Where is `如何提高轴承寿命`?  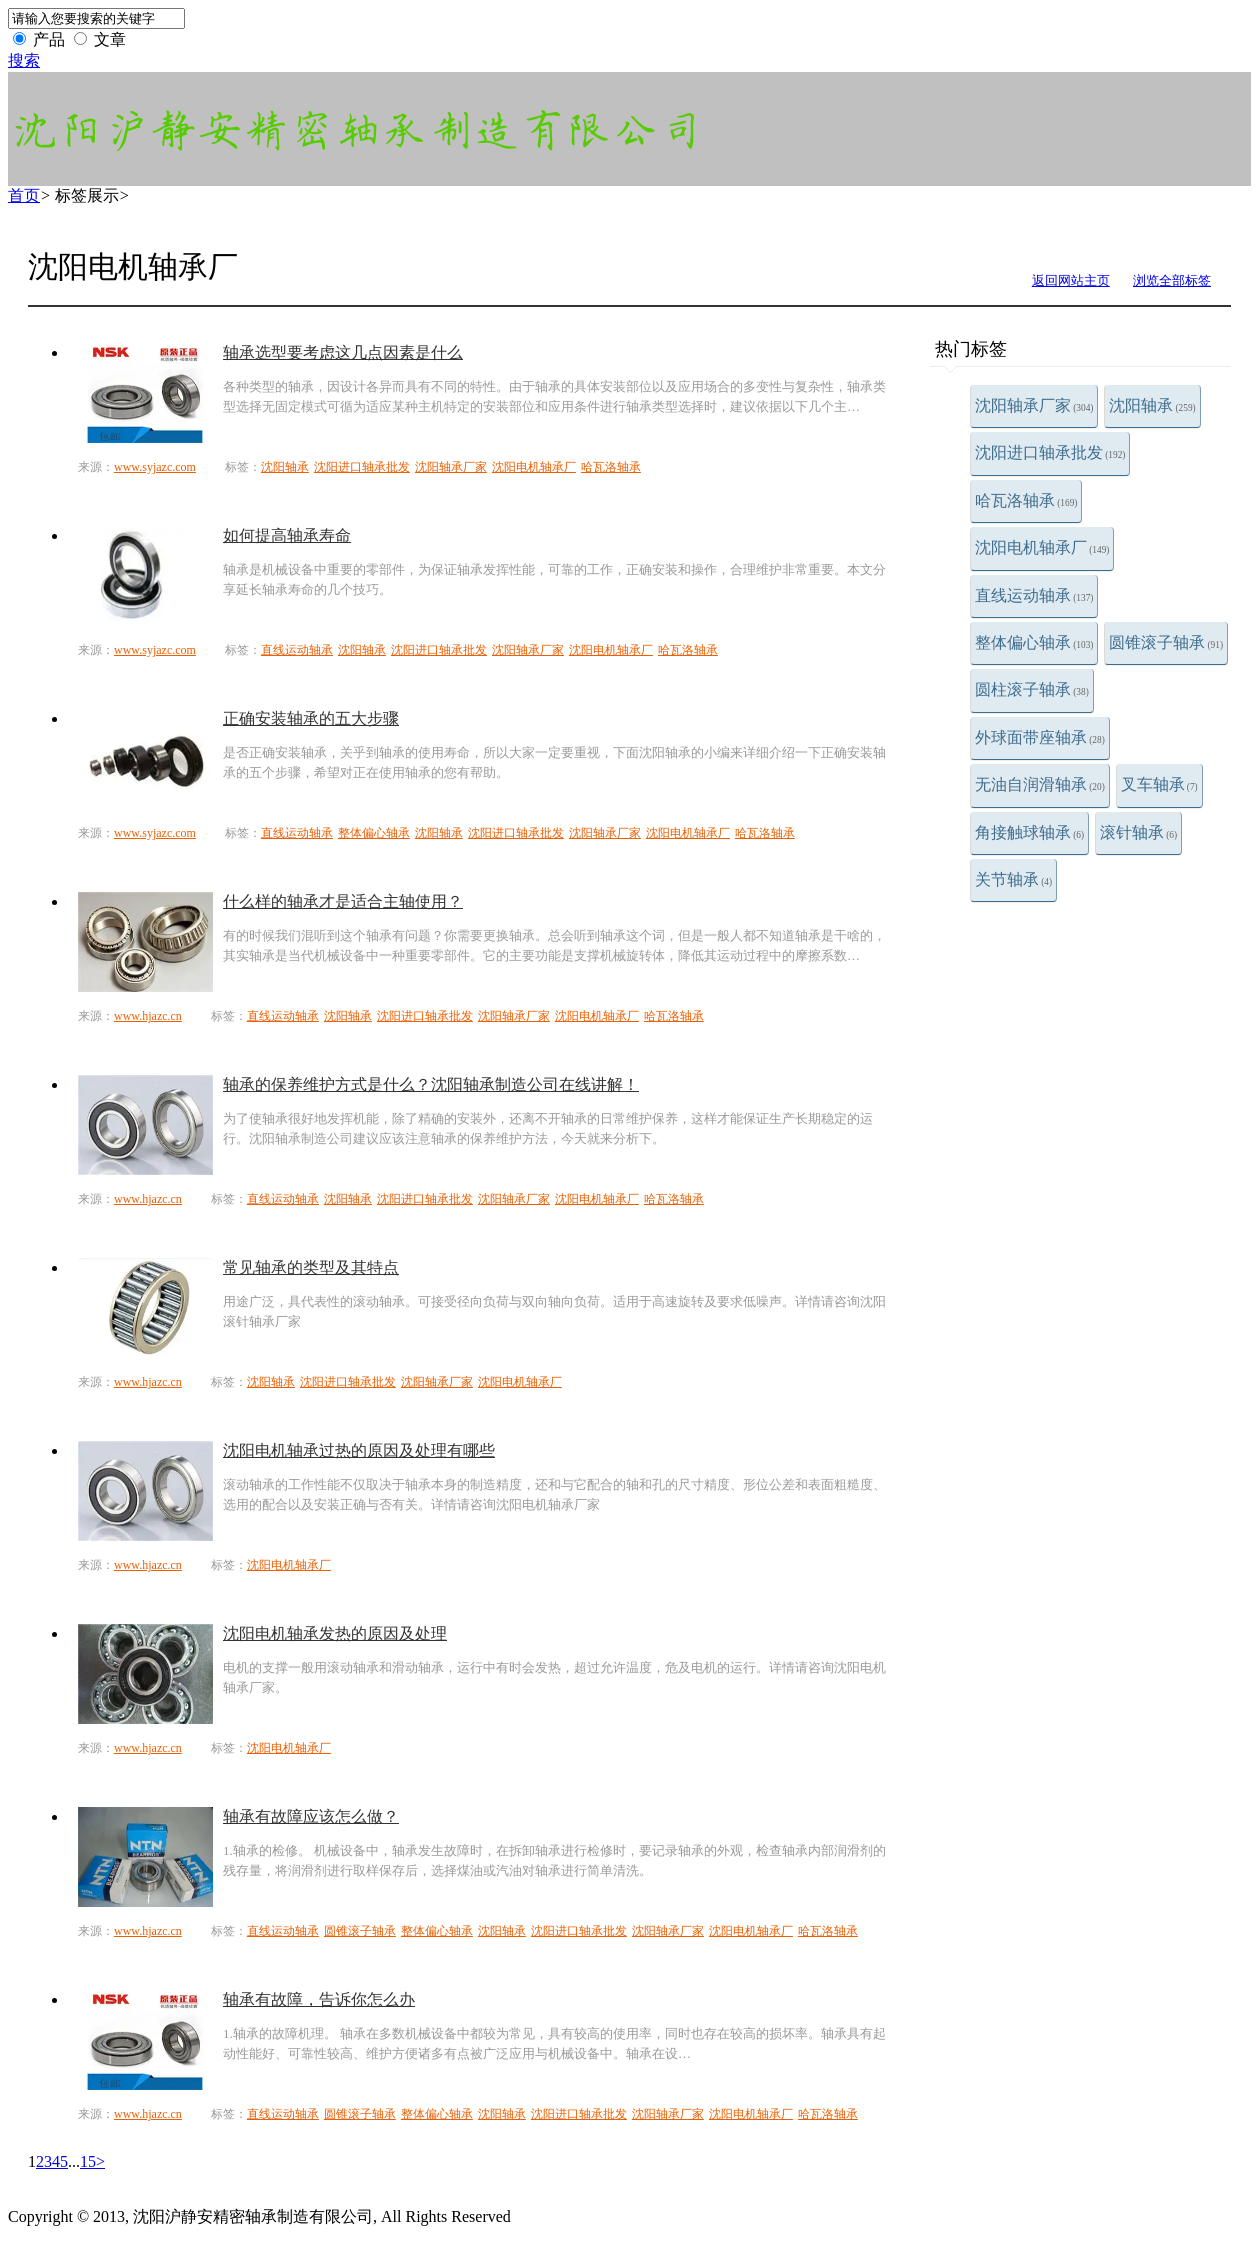 如何提高轴承寿命 is located at coordinates (287, 535).